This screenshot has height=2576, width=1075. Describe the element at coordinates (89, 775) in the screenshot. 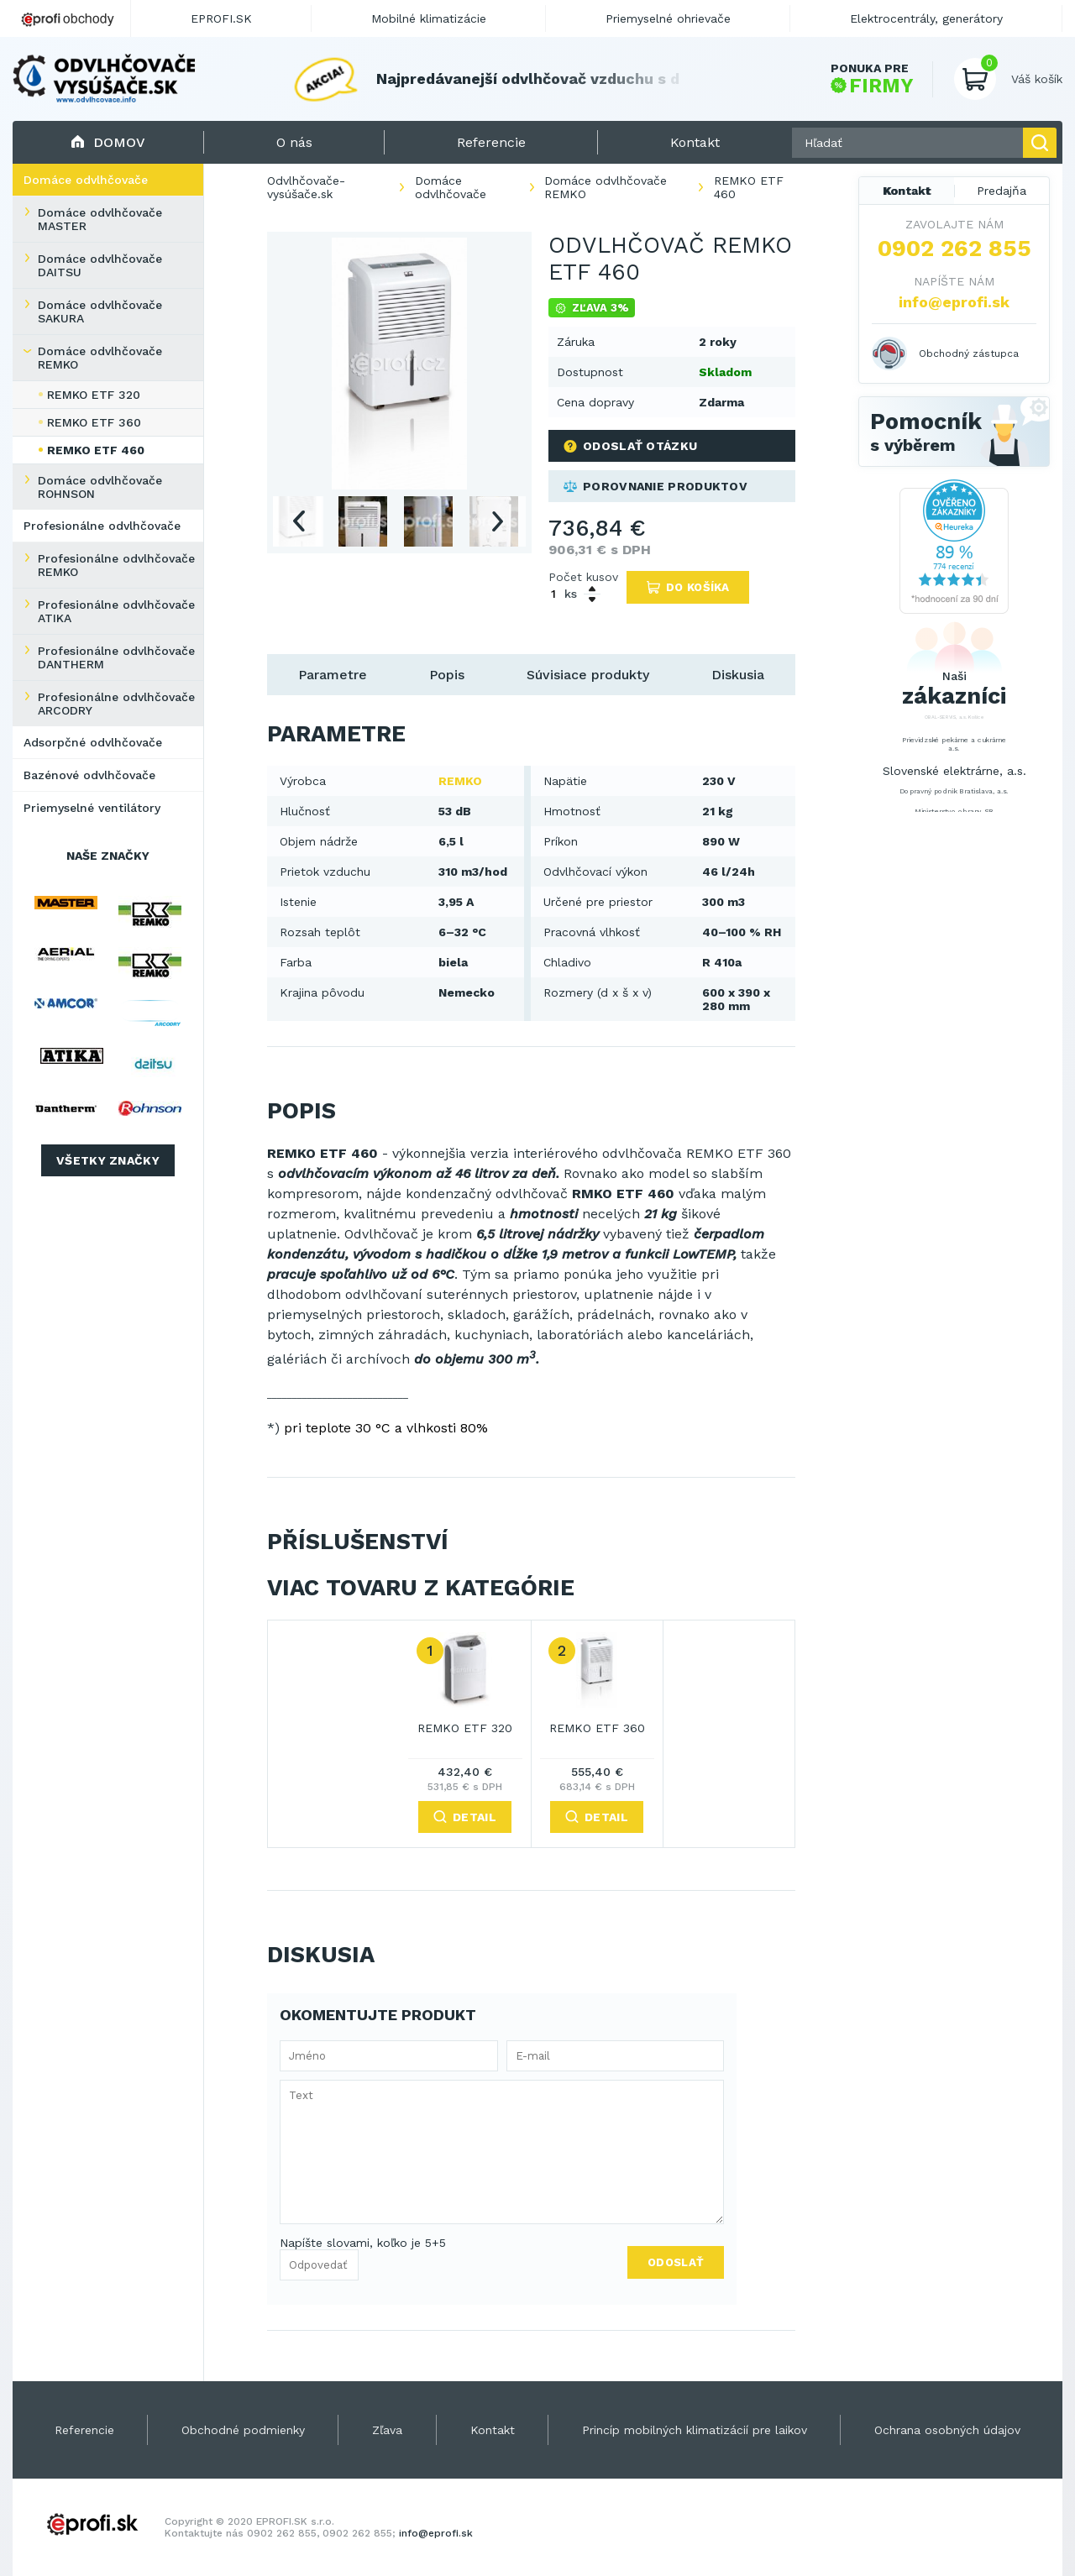

I see `Bazénové odvlhčovače` at that location.